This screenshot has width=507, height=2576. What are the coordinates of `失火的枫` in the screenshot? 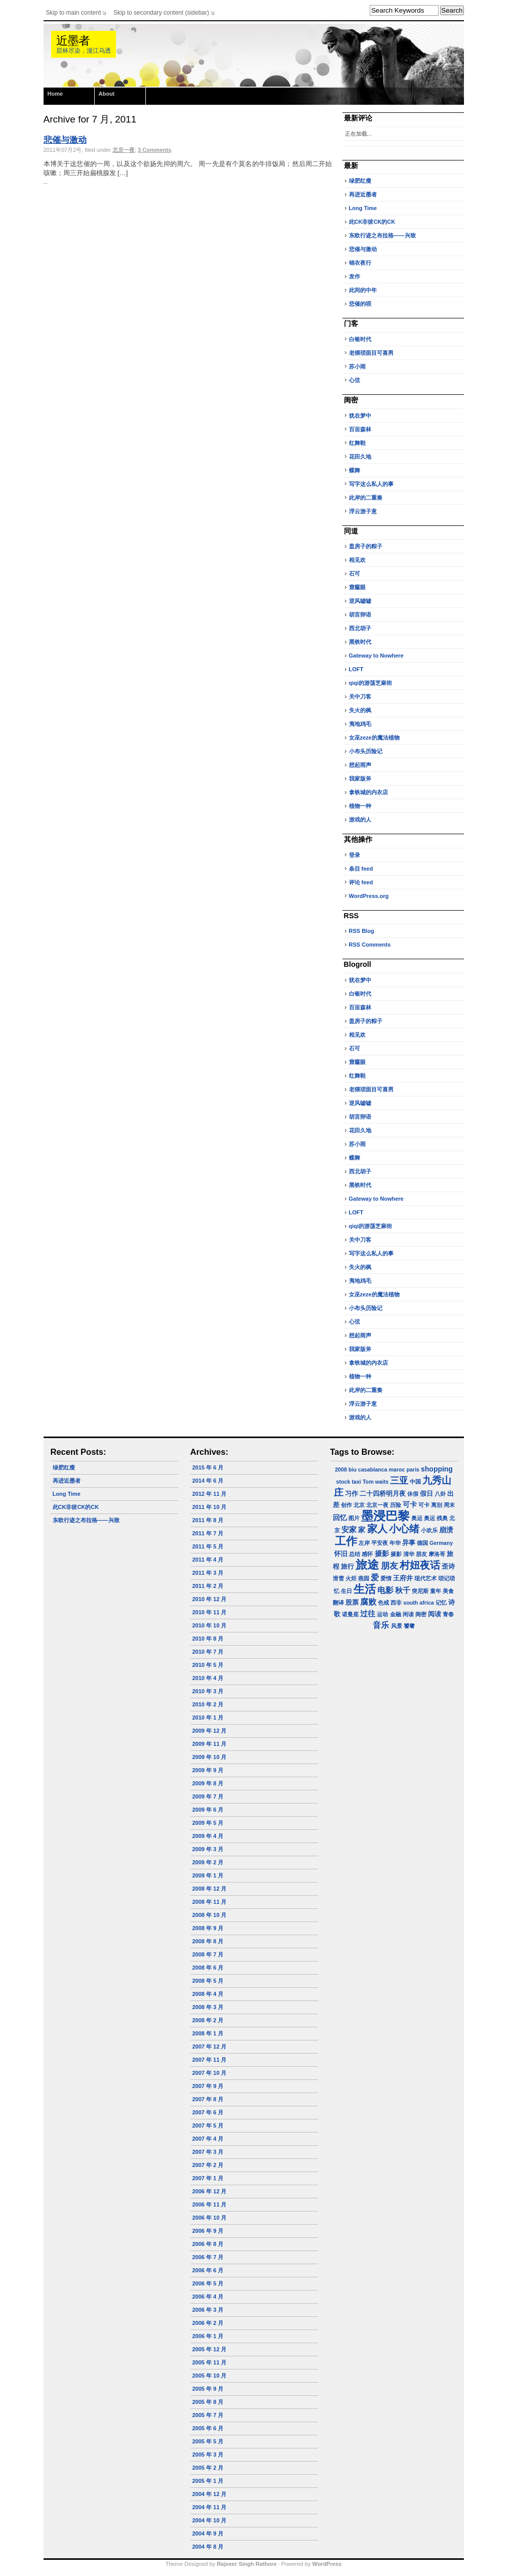 It's located at (360, 710).